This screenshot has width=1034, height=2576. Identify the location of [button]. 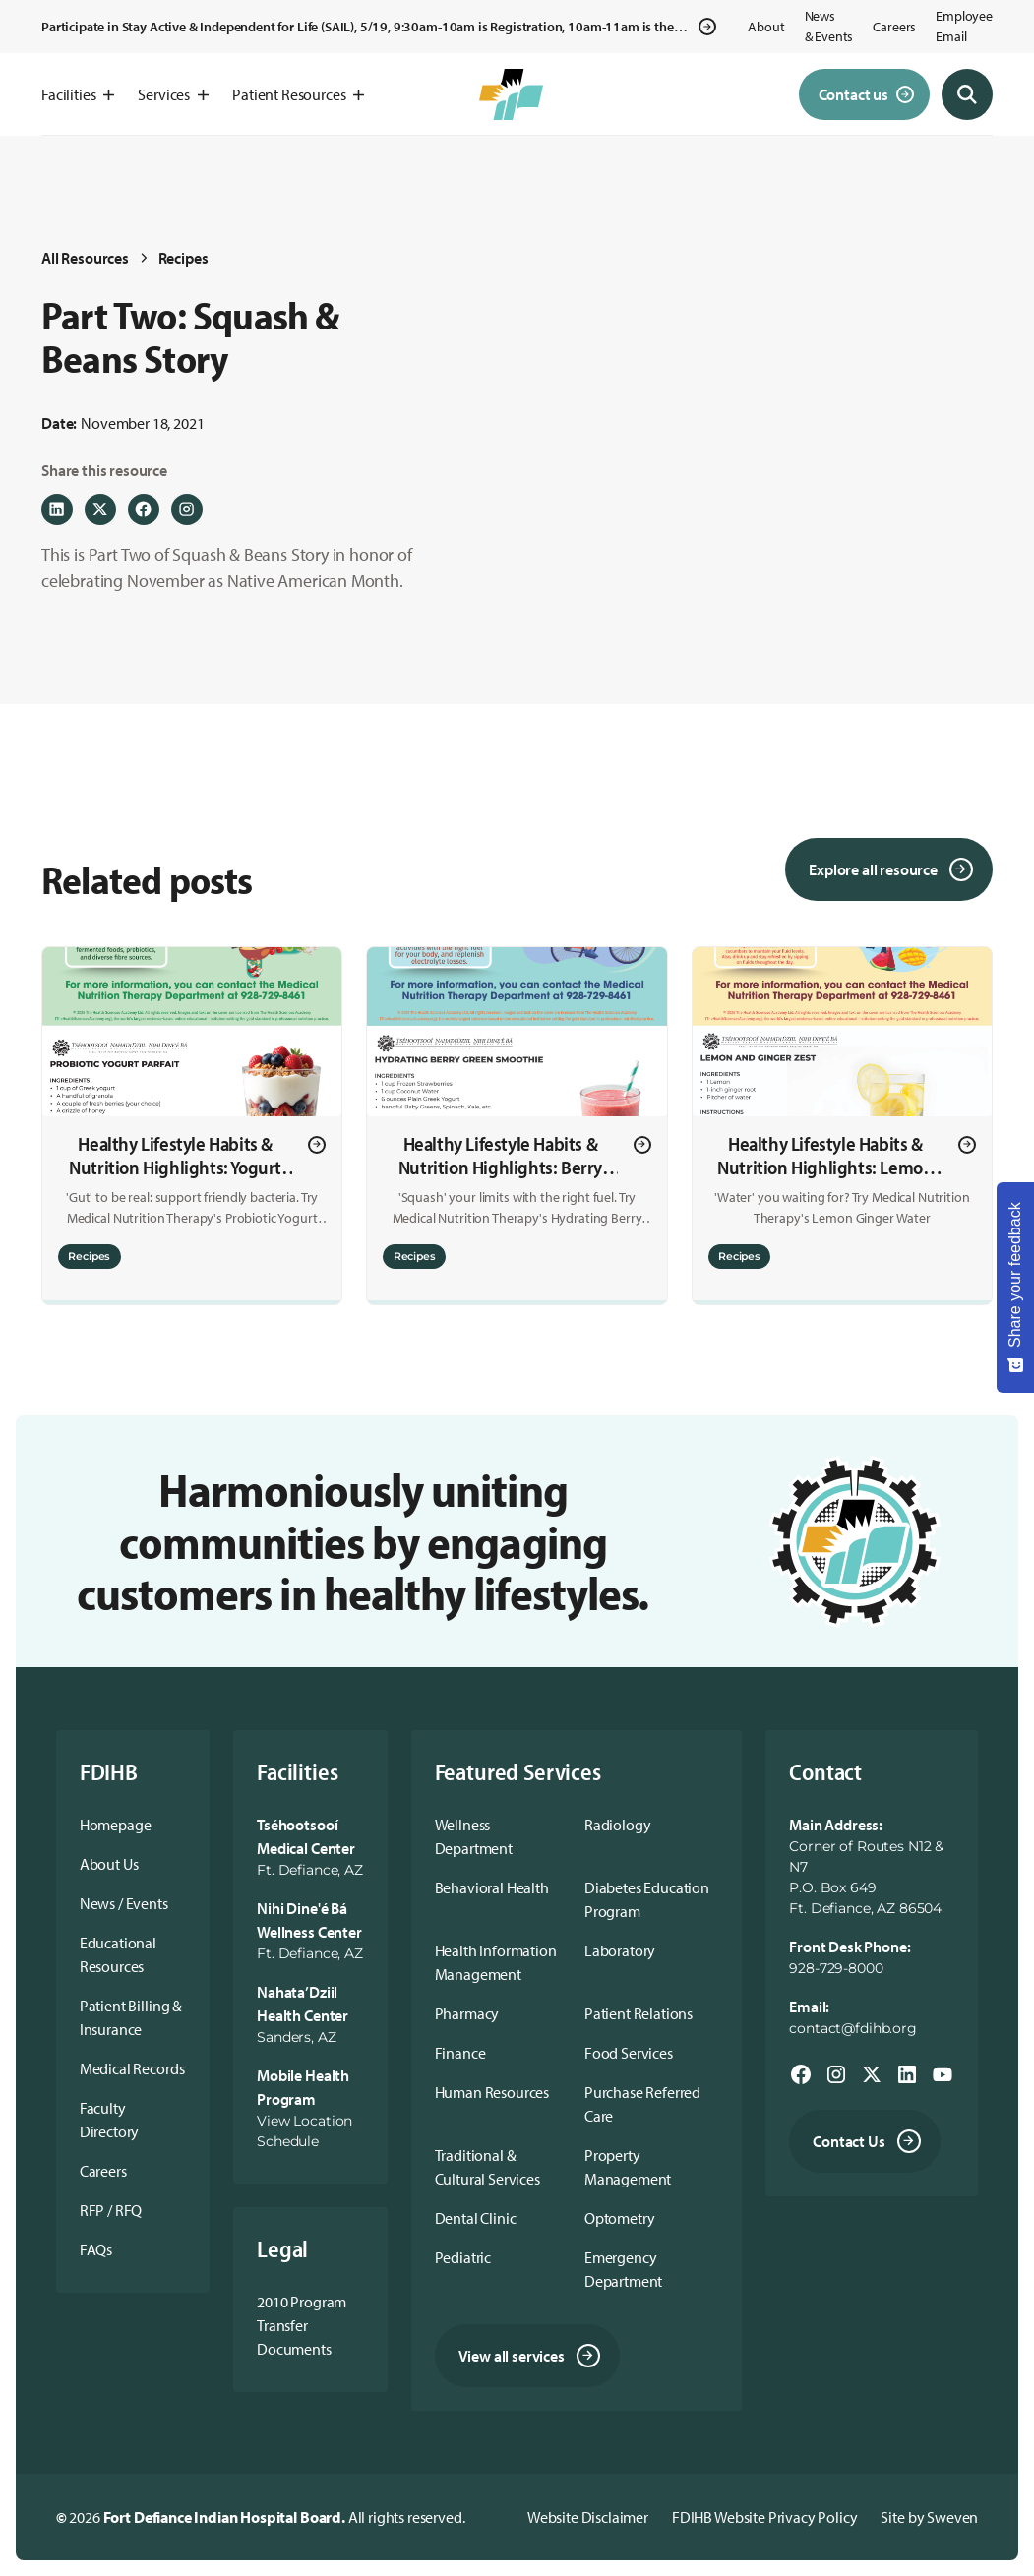
(78, 94).